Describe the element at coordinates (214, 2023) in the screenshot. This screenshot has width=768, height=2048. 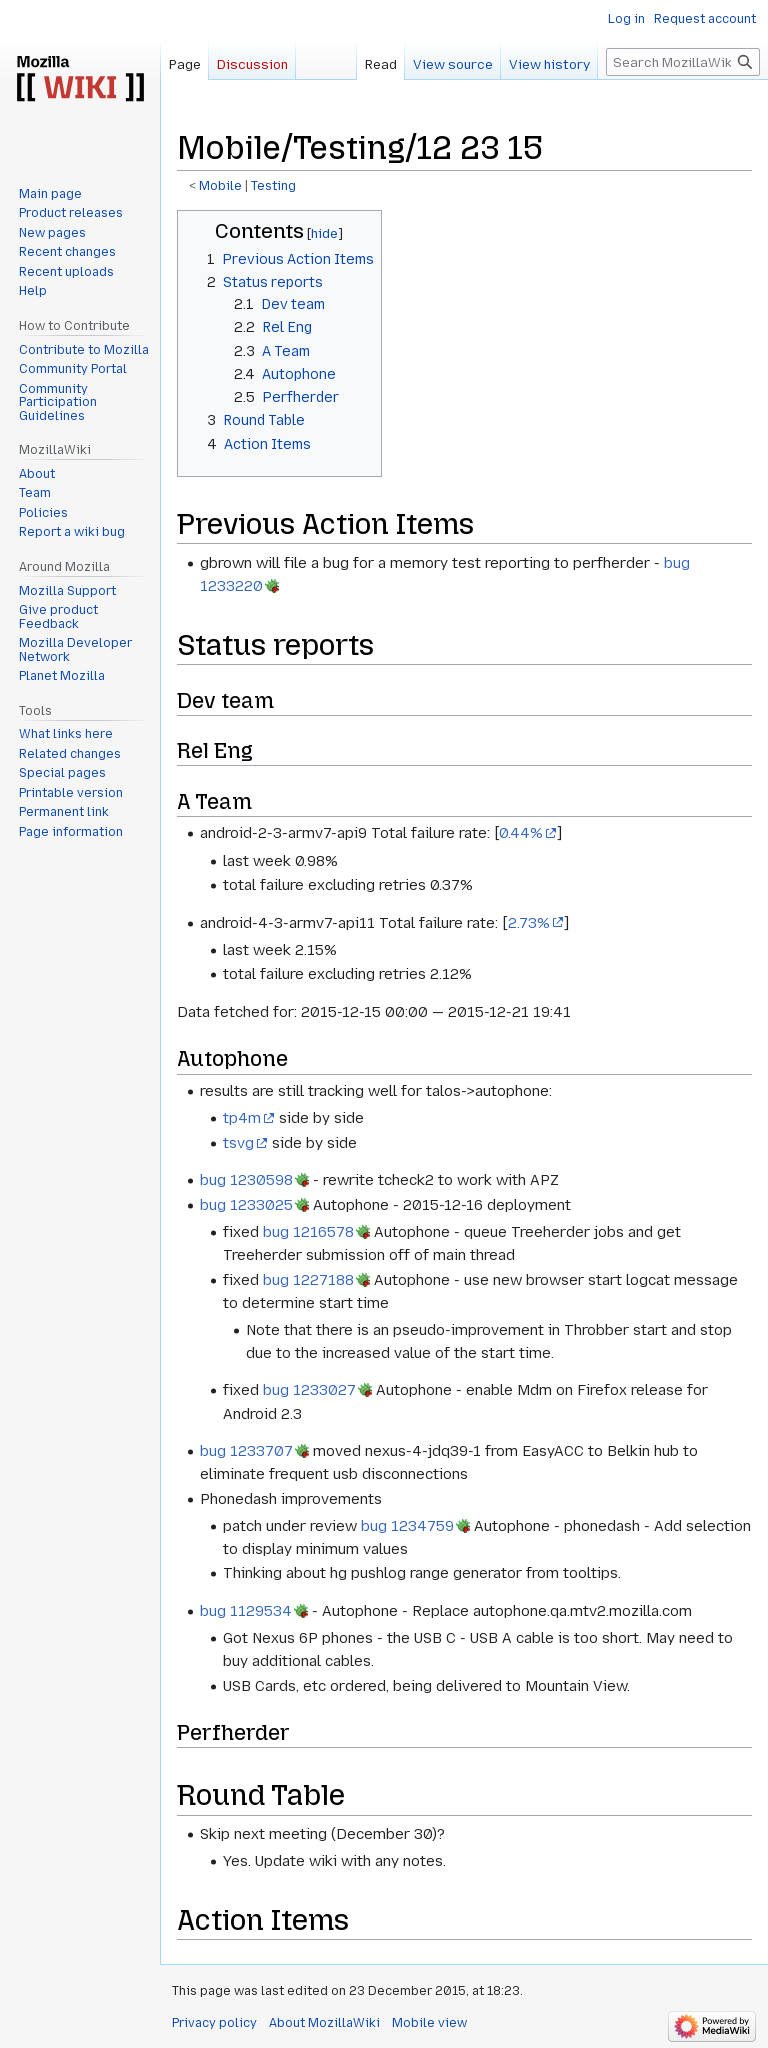
I see `Privacy policy` at that location.